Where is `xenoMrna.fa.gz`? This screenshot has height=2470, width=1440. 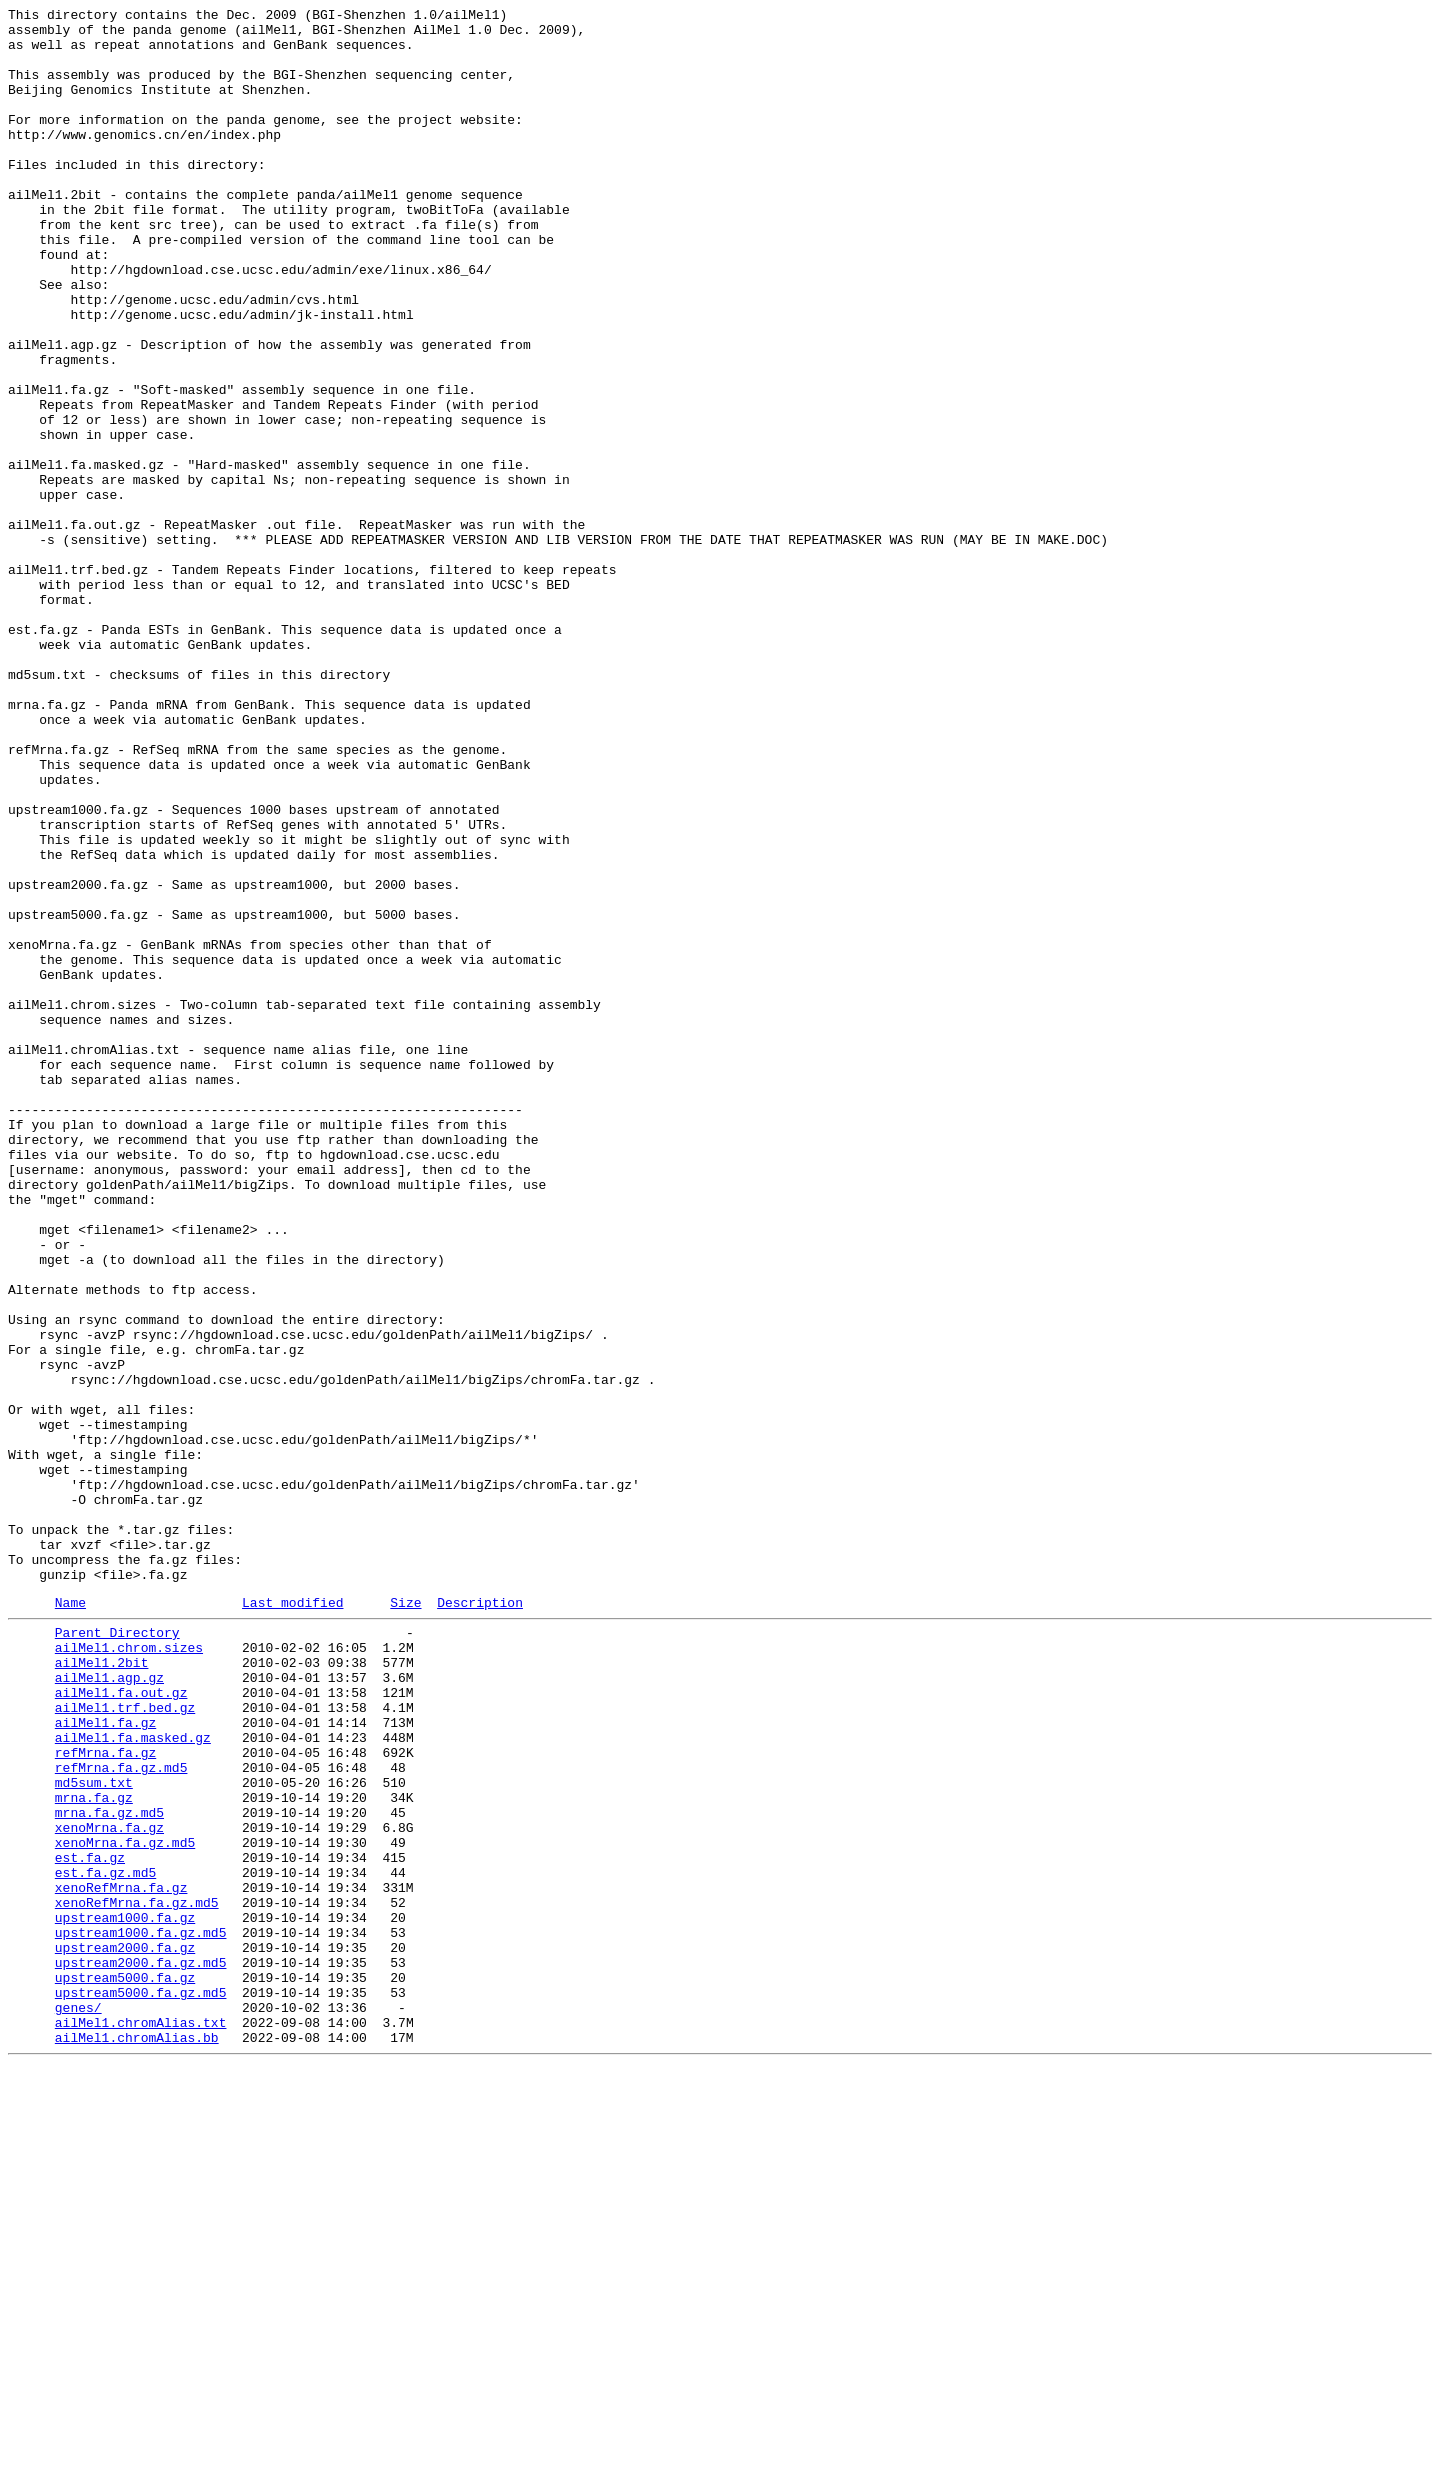
xenoMrna.fa.gz is located at coordinates (109, 2187).